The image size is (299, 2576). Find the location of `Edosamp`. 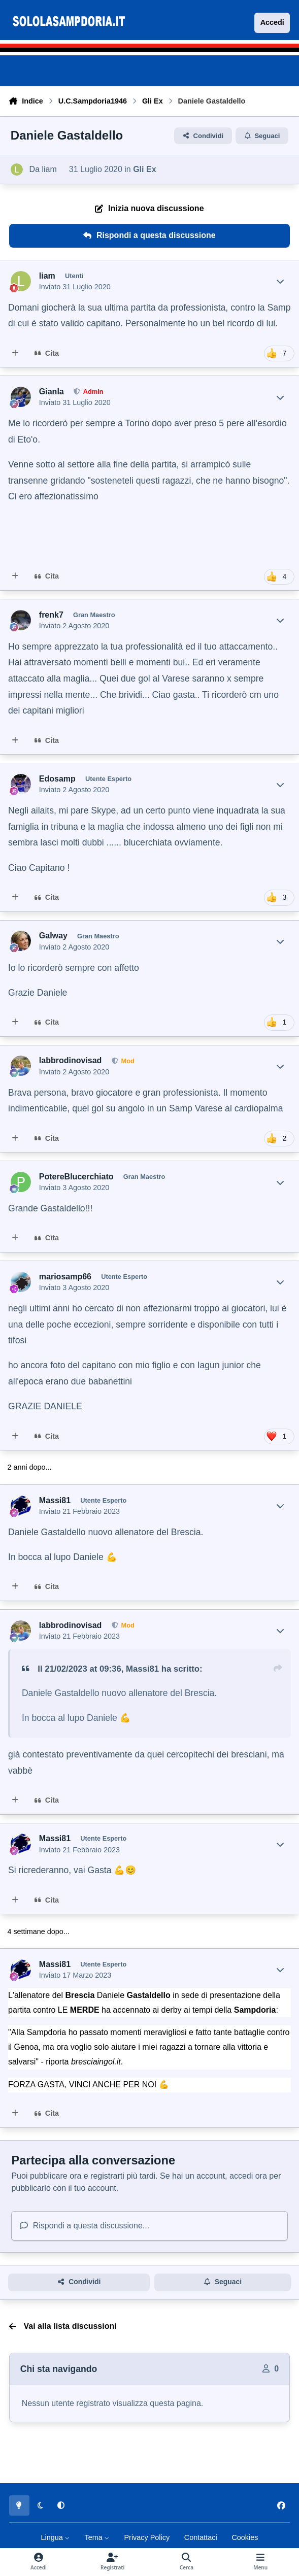

Edosamp is located at coordinates (57, 778).